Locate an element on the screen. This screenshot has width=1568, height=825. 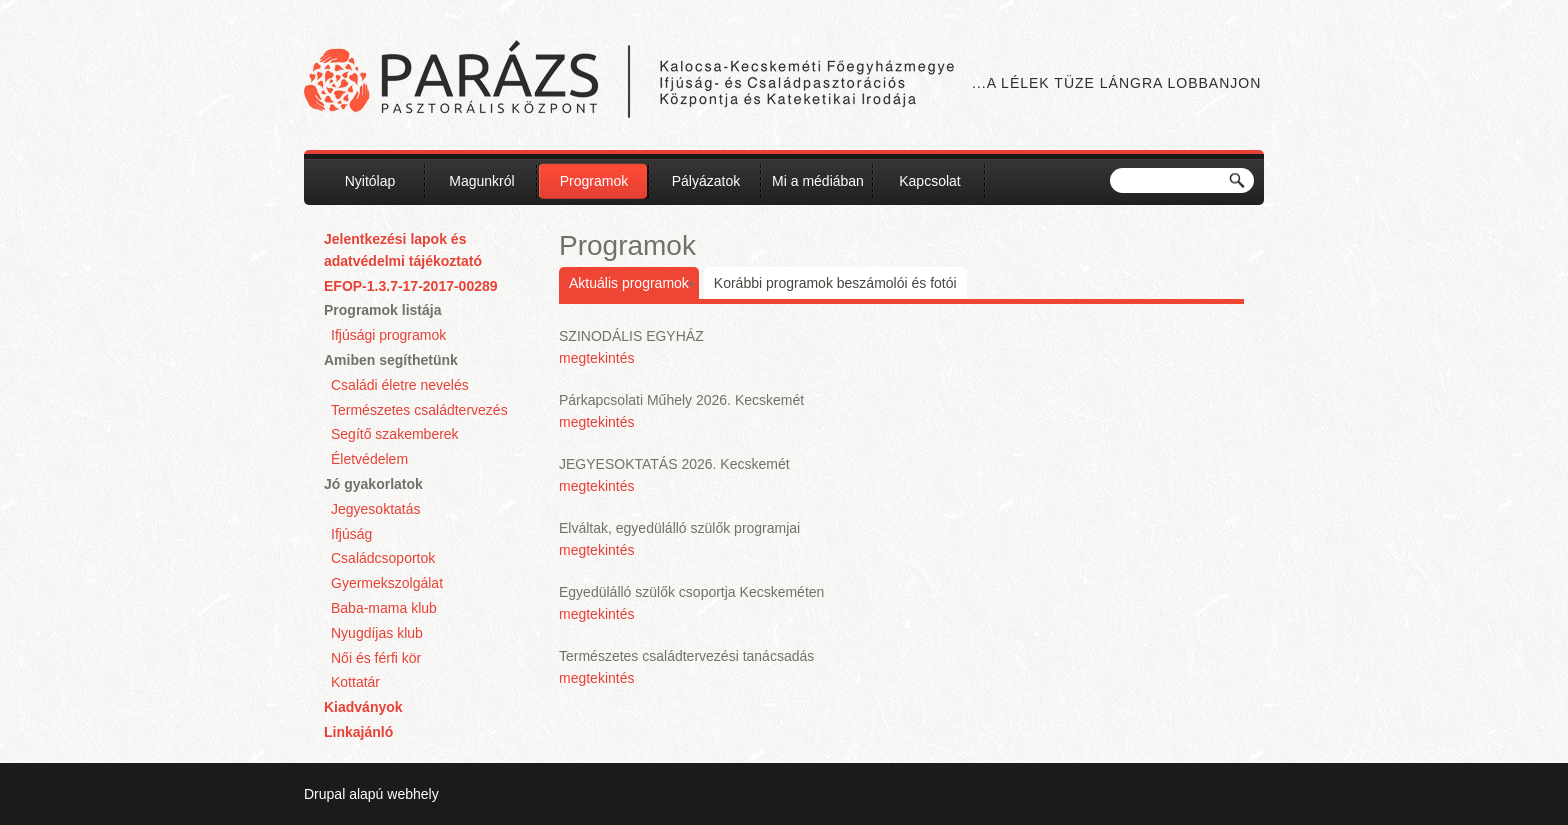
EFOP-1.3.7-17-2017-00289 is located at coordinates (411, 286).